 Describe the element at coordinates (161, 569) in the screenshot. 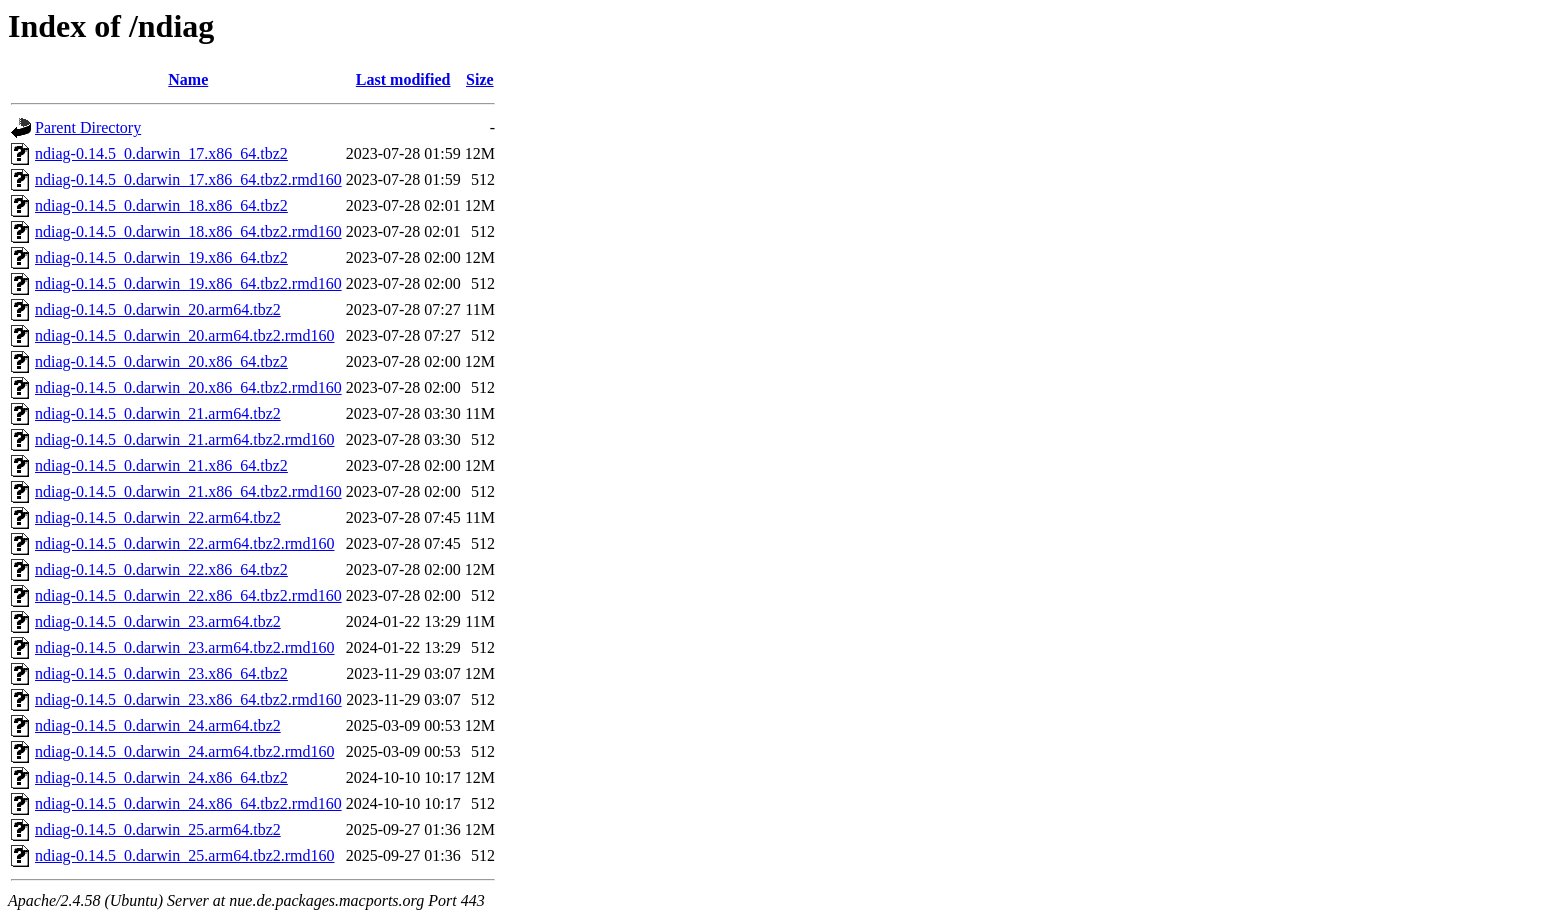

I see `ndiag-0.14.5_0.darwin_22.x86_64.tbz2` at that location.